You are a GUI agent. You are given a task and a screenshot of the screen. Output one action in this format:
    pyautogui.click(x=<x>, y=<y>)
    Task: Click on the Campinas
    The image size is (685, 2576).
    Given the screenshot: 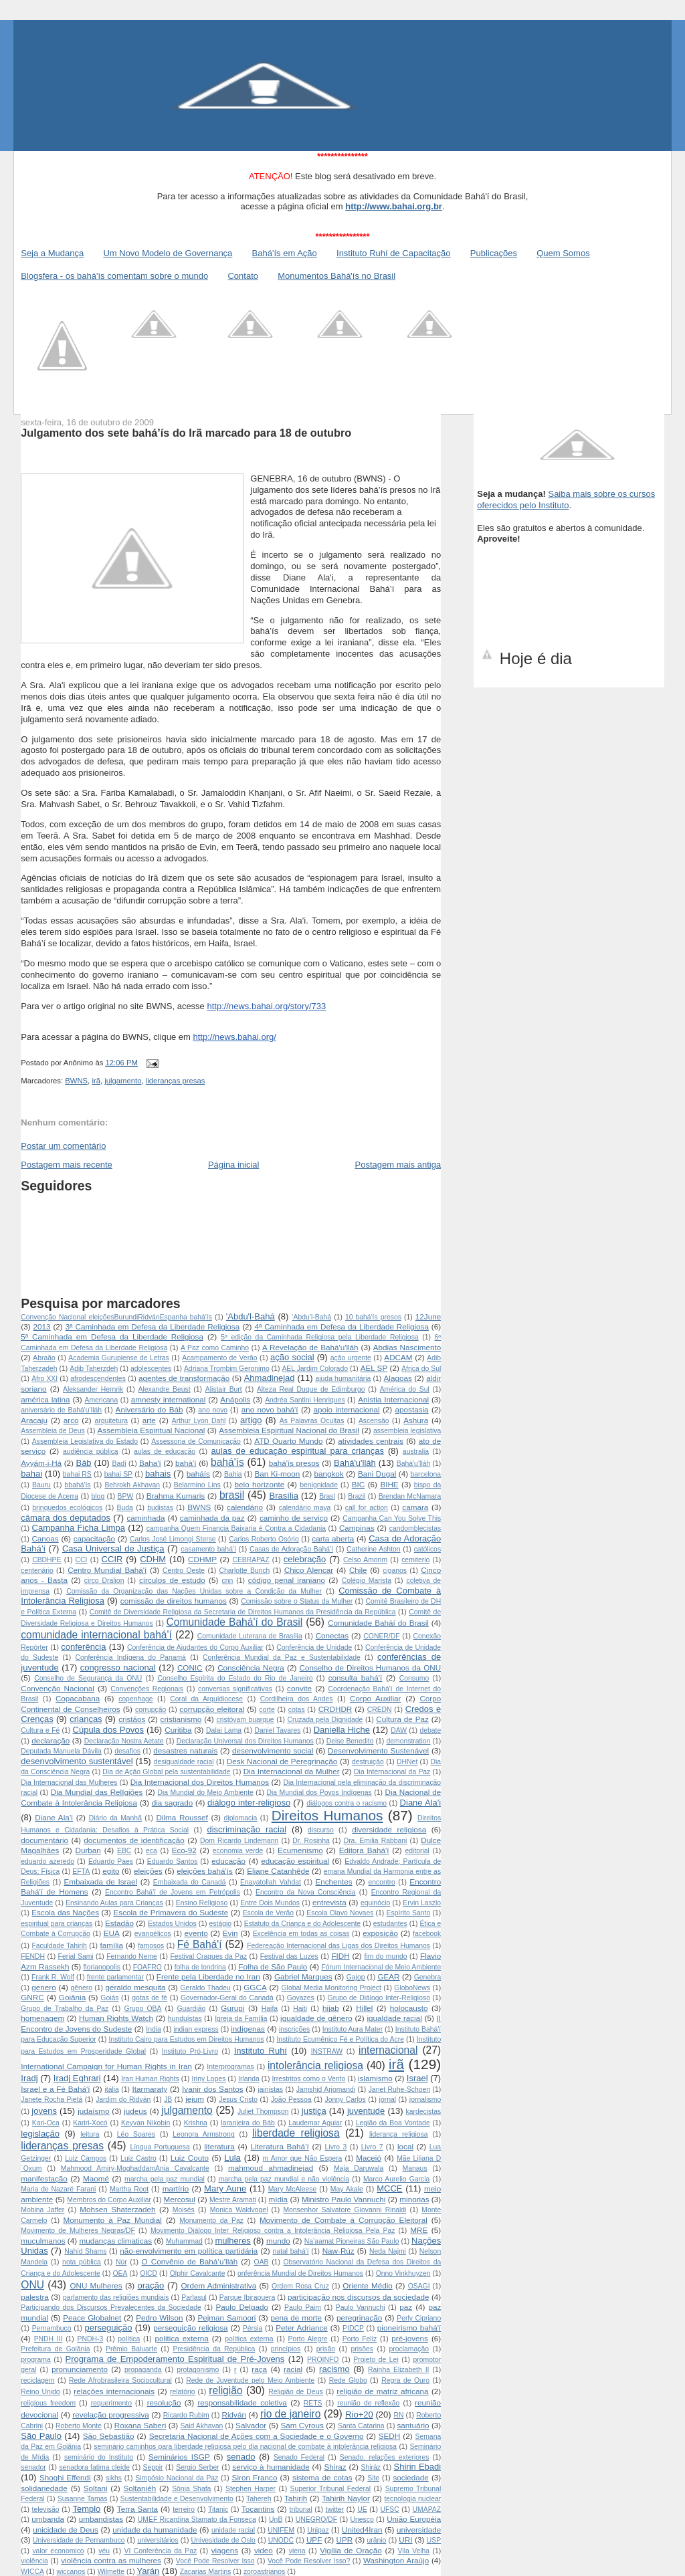 What is the action you would take?
    pyautogui.click(x=357, y=1527)
    